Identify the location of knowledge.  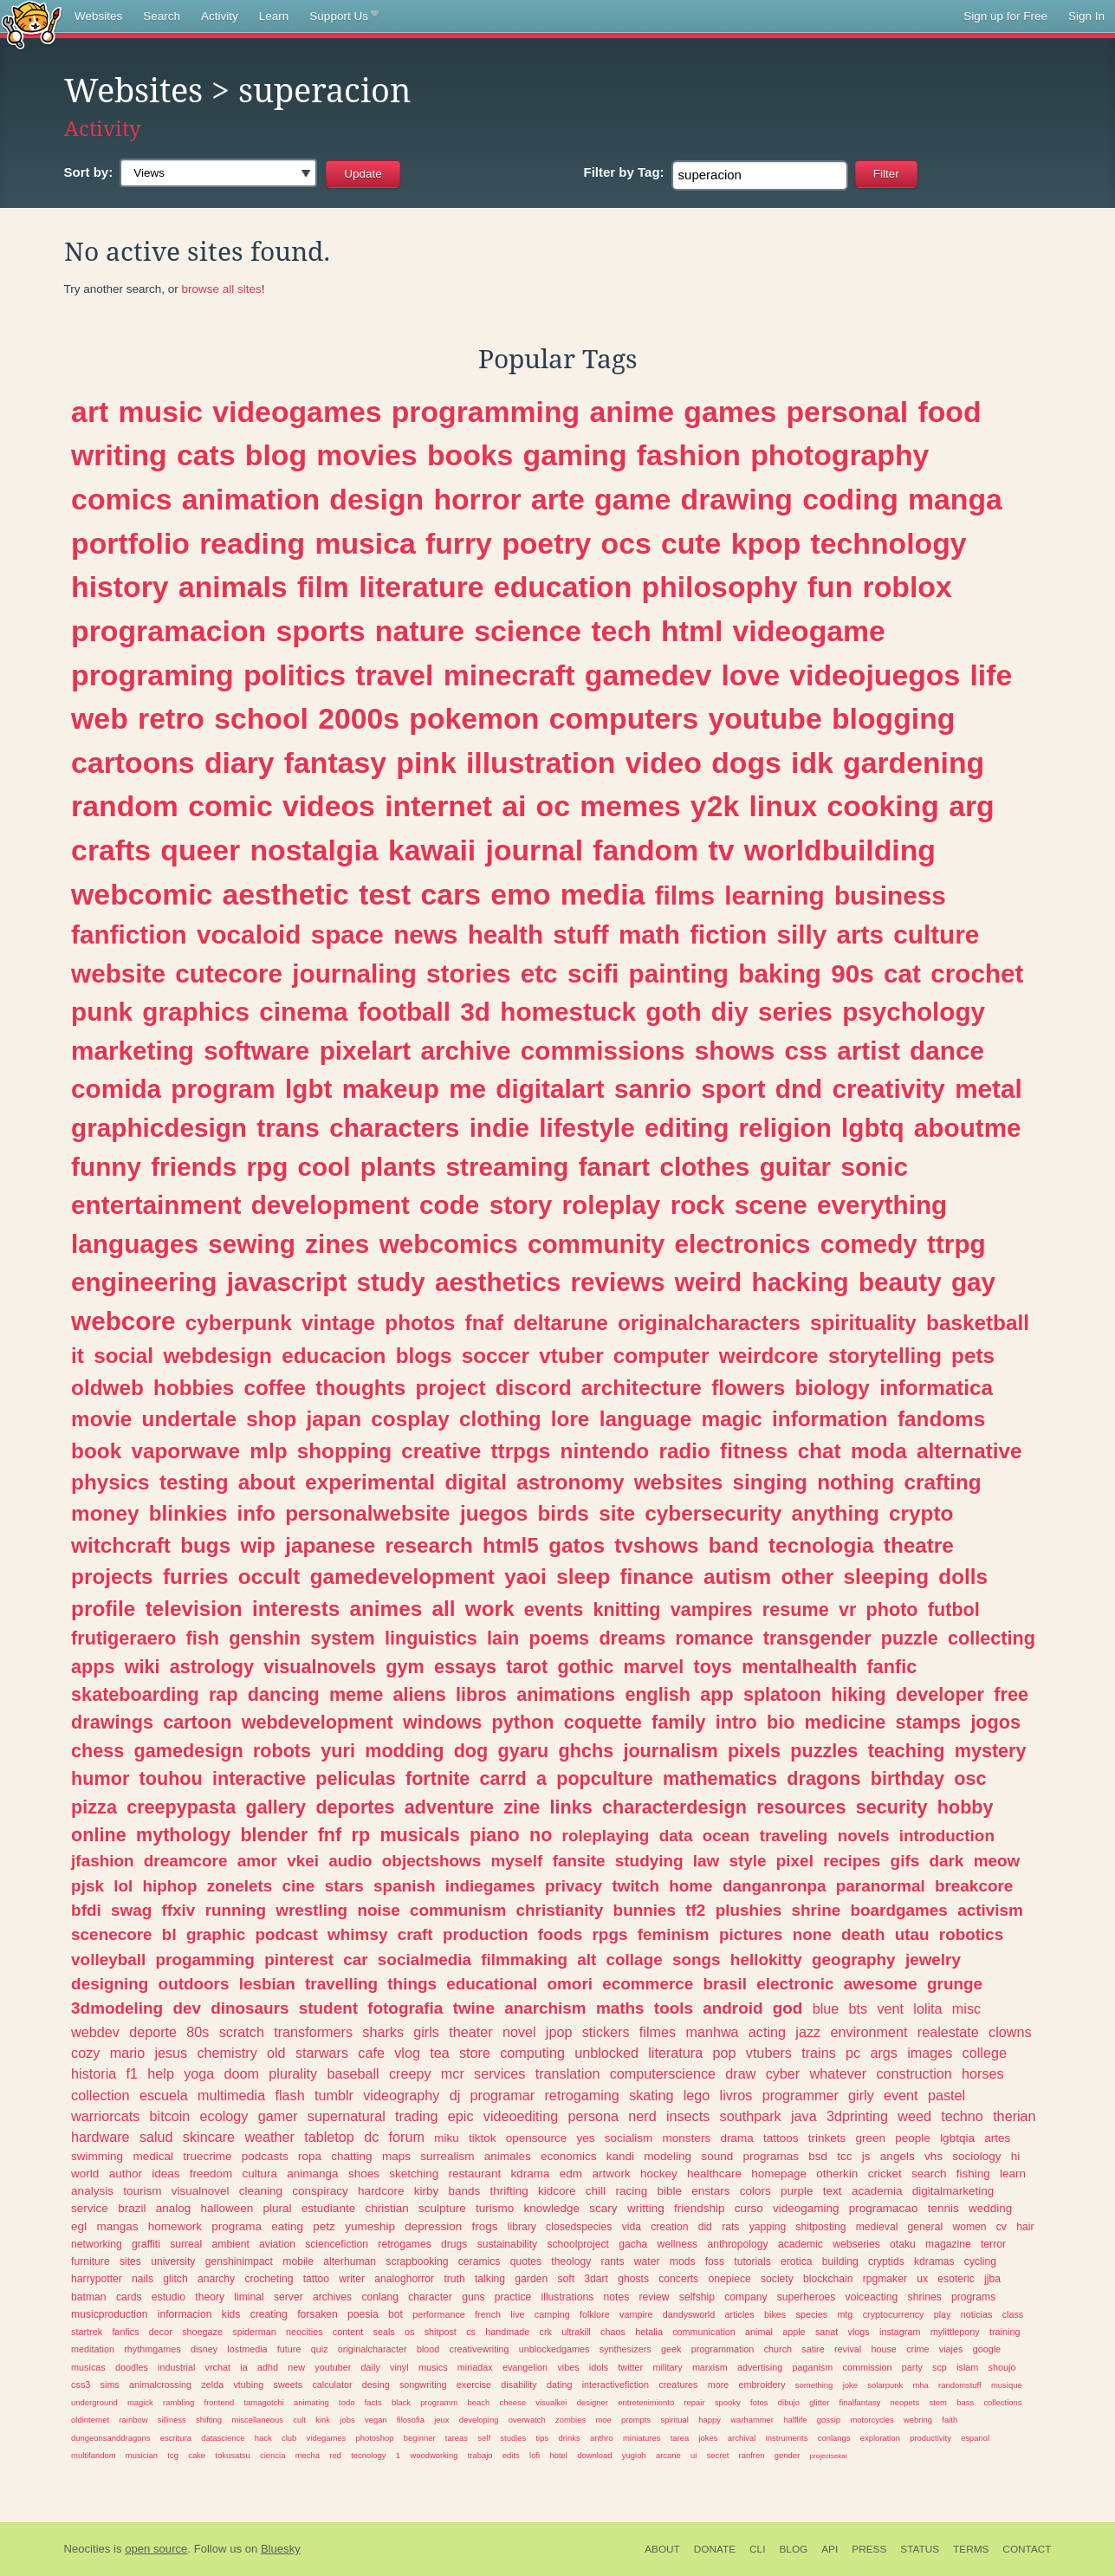
(552, 2208).